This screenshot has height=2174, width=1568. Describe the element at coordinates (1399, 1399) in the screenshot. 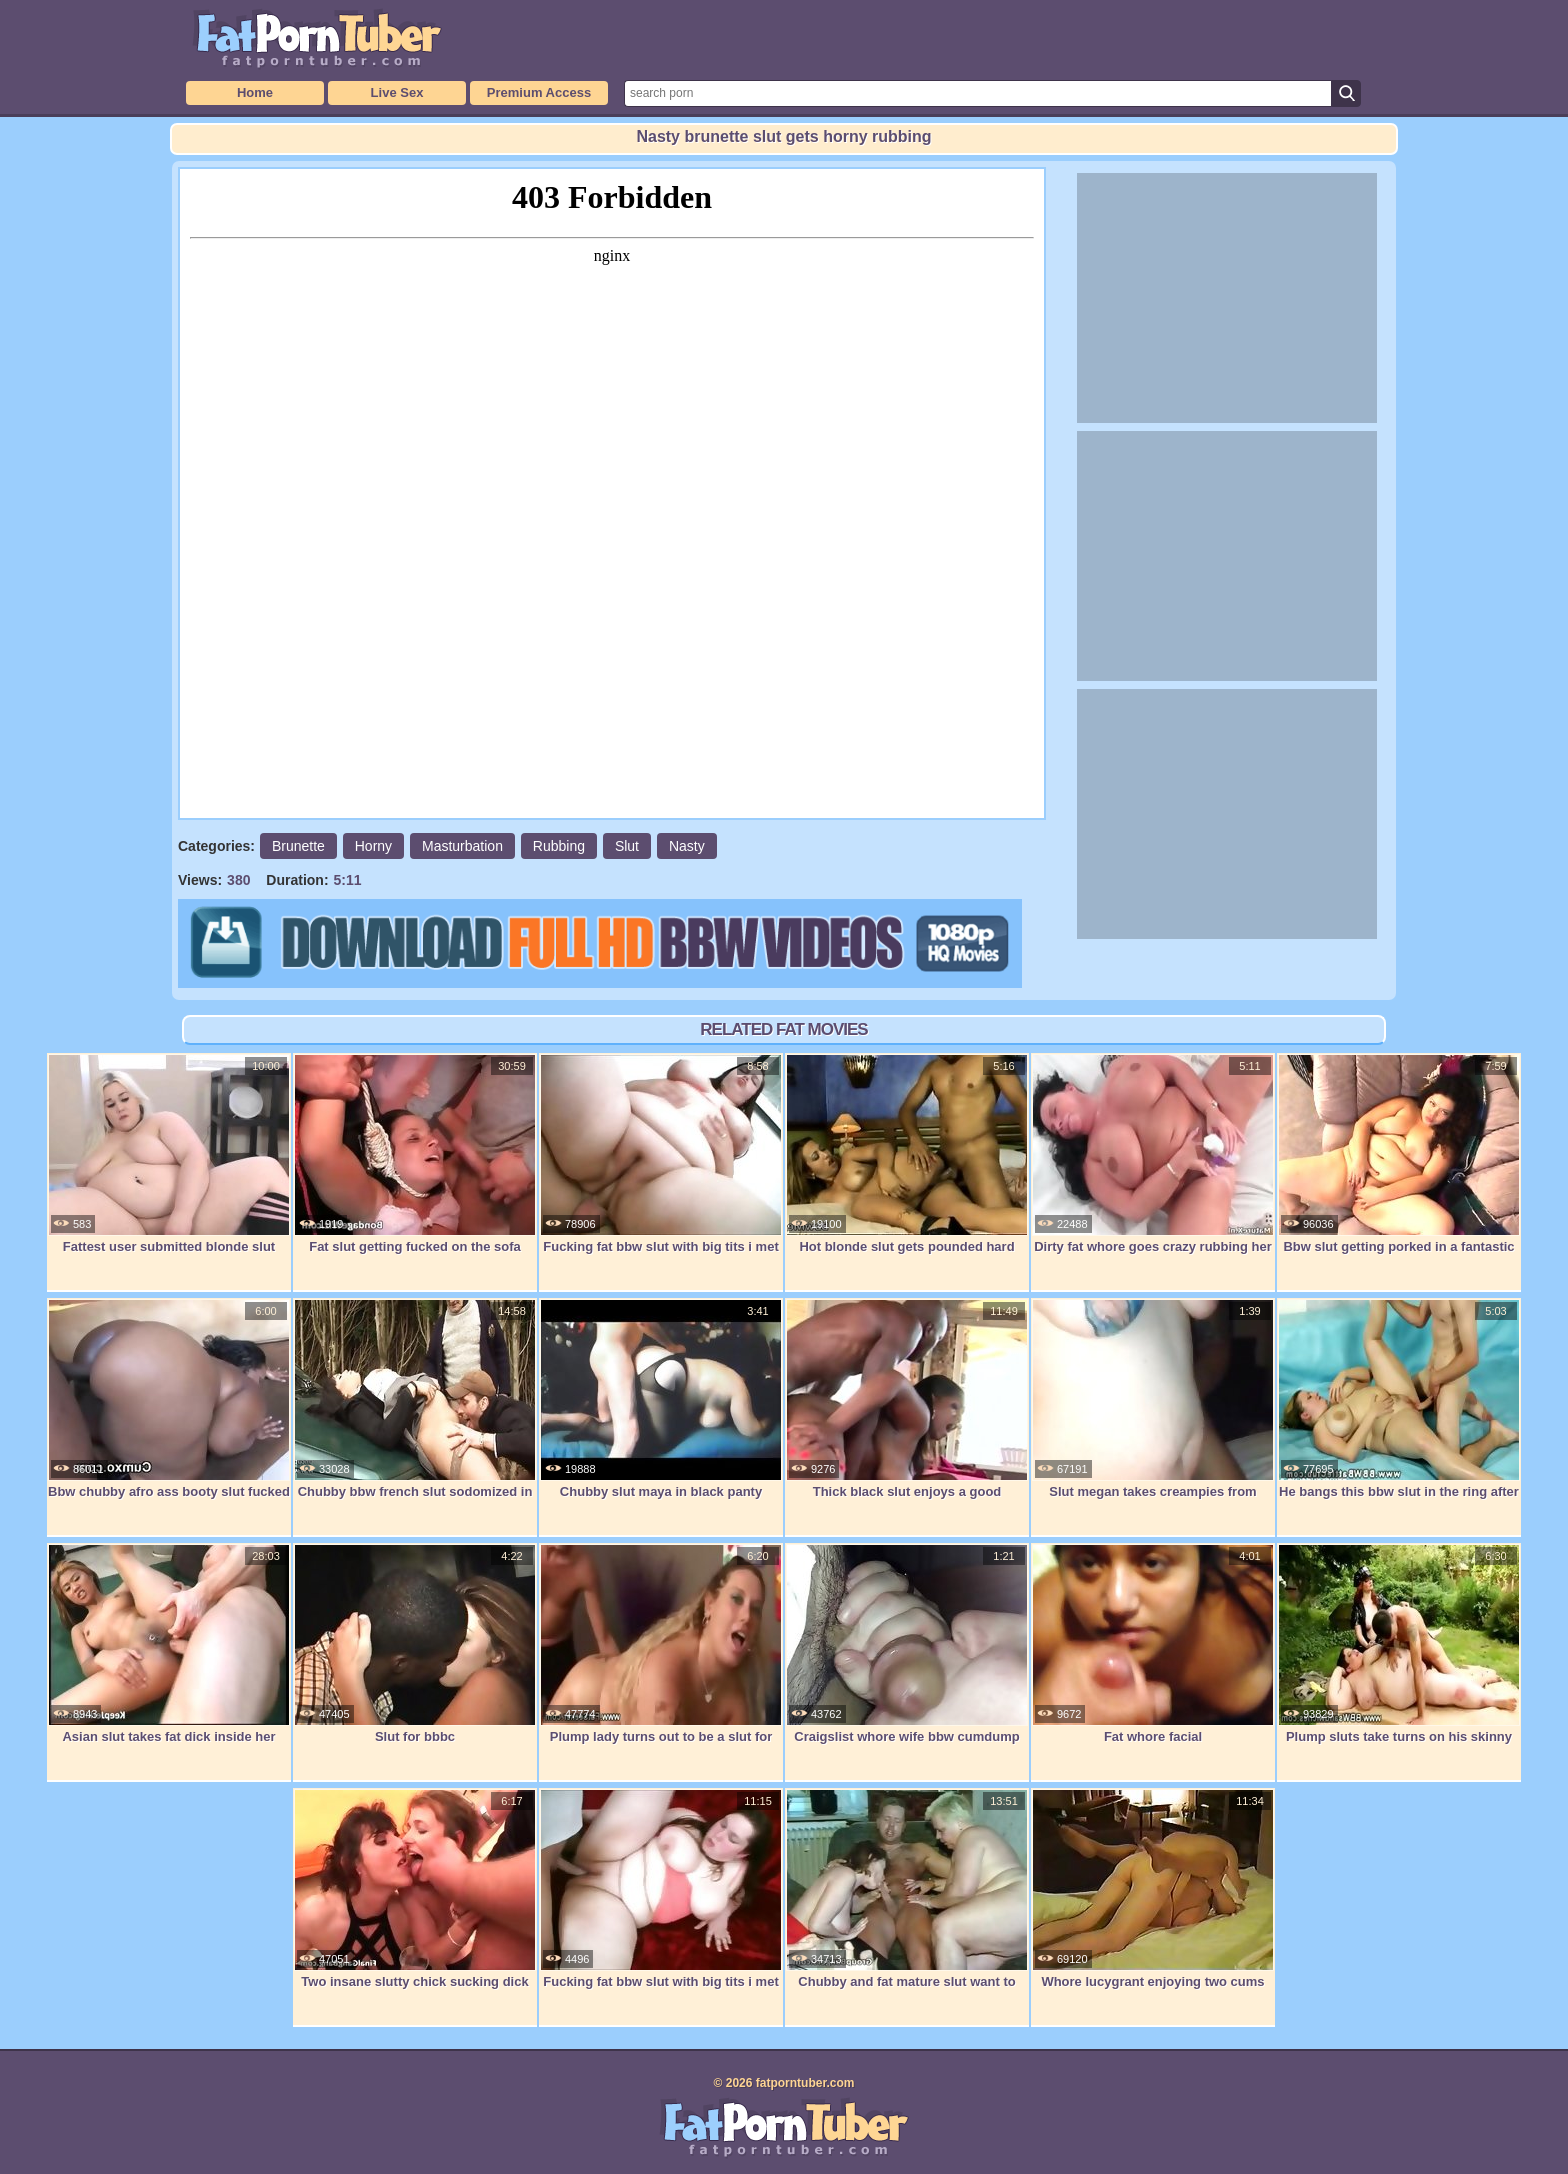

I see `He bangs this bbw slut in the ring after` at that location.